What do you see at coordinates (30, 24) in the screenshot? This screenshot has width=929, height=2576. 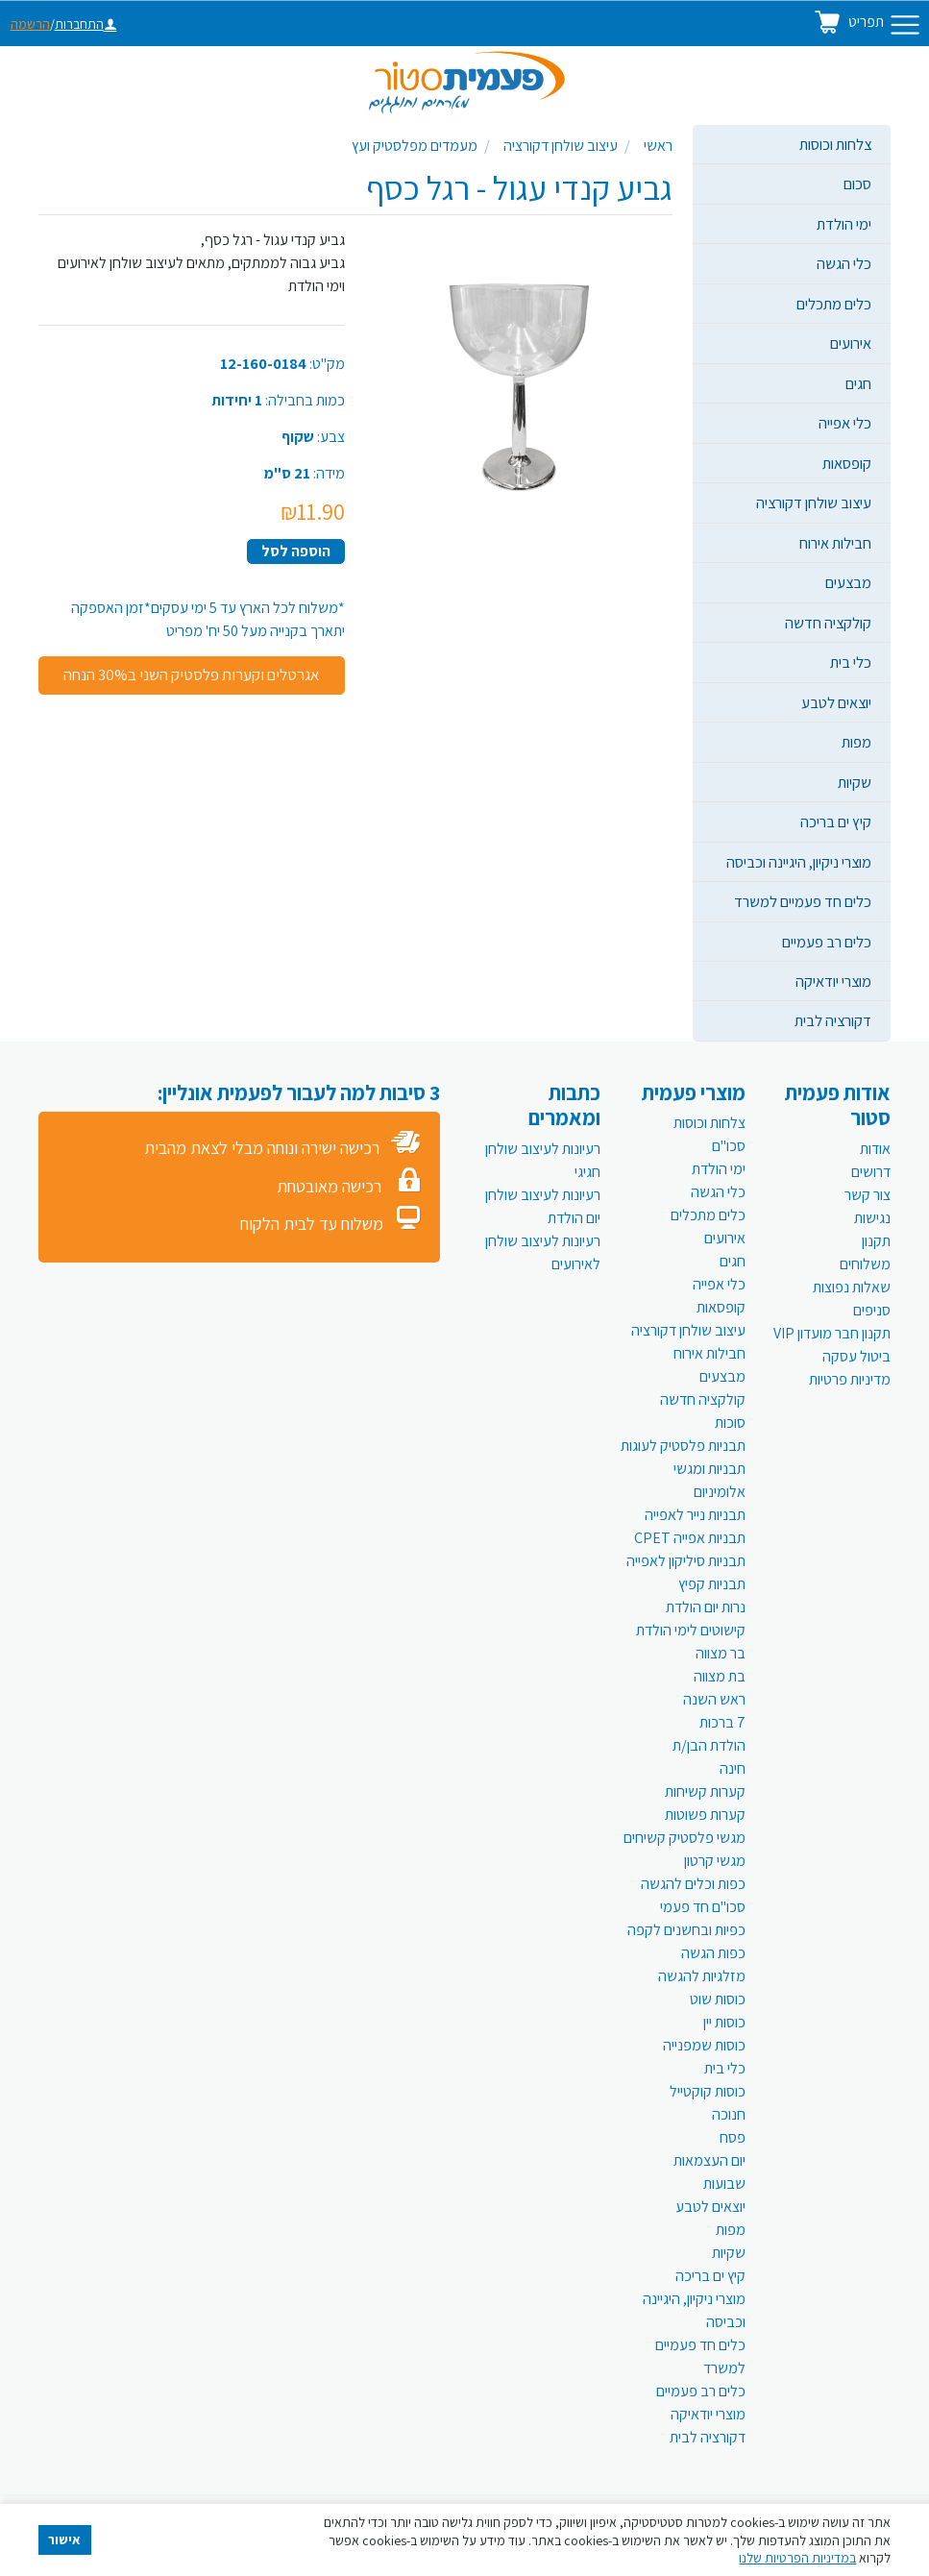 I see `הרשמה` at bounding box center [30, 24].